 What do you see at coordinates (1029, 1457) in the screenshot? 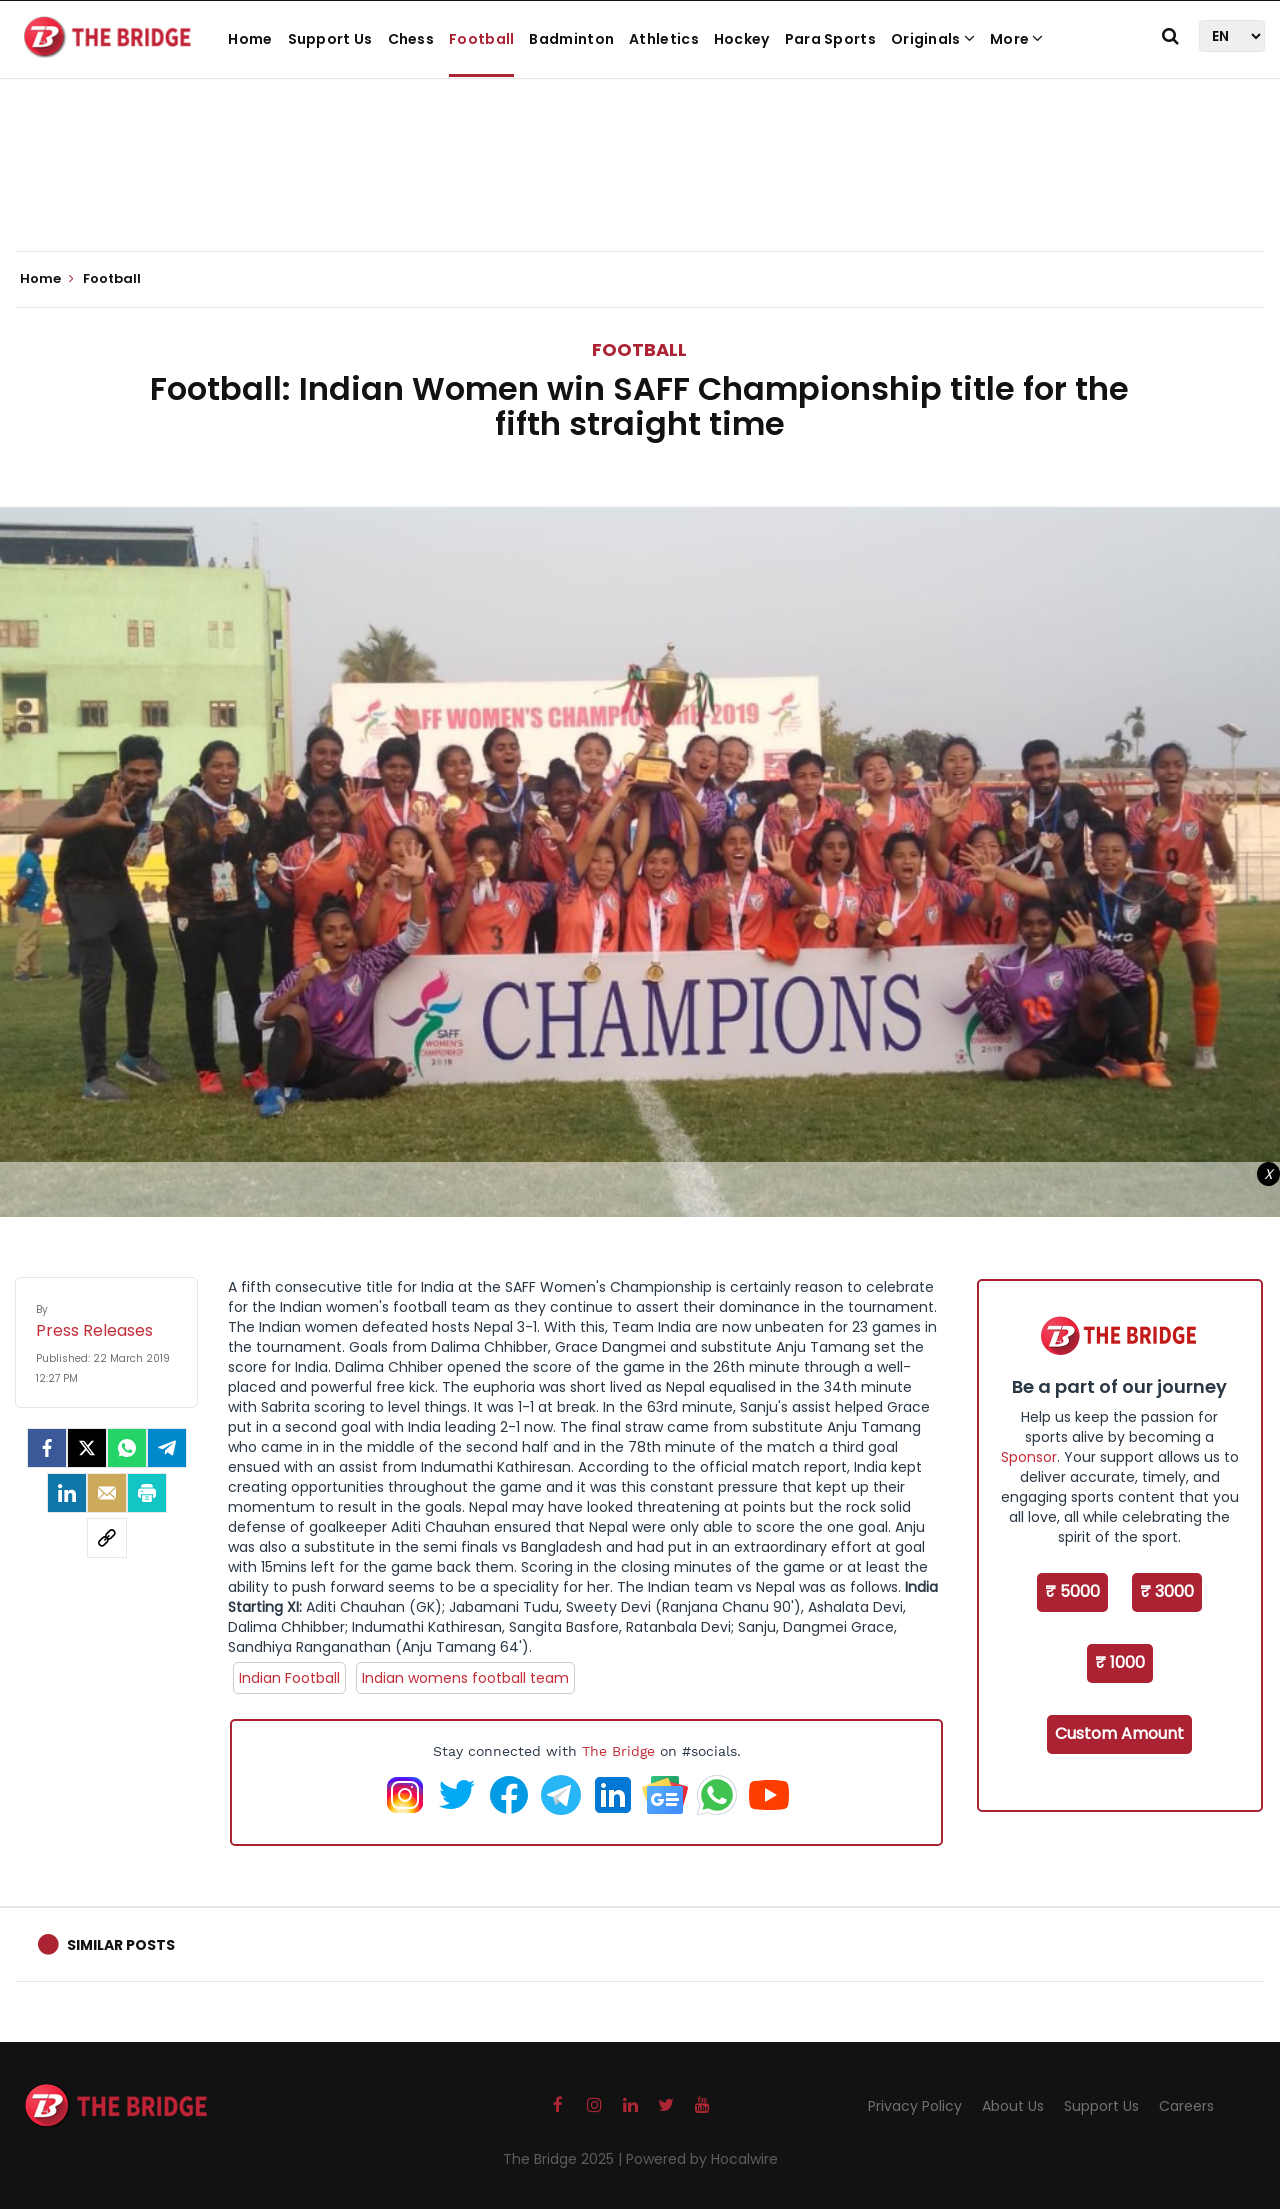
I see `Sponsor` at bounding box center [1029, 1457].